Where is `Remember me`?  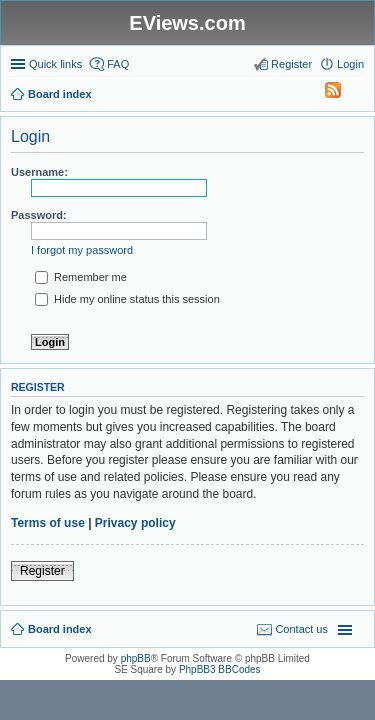 Remember me is located at coordinates (81, 277).